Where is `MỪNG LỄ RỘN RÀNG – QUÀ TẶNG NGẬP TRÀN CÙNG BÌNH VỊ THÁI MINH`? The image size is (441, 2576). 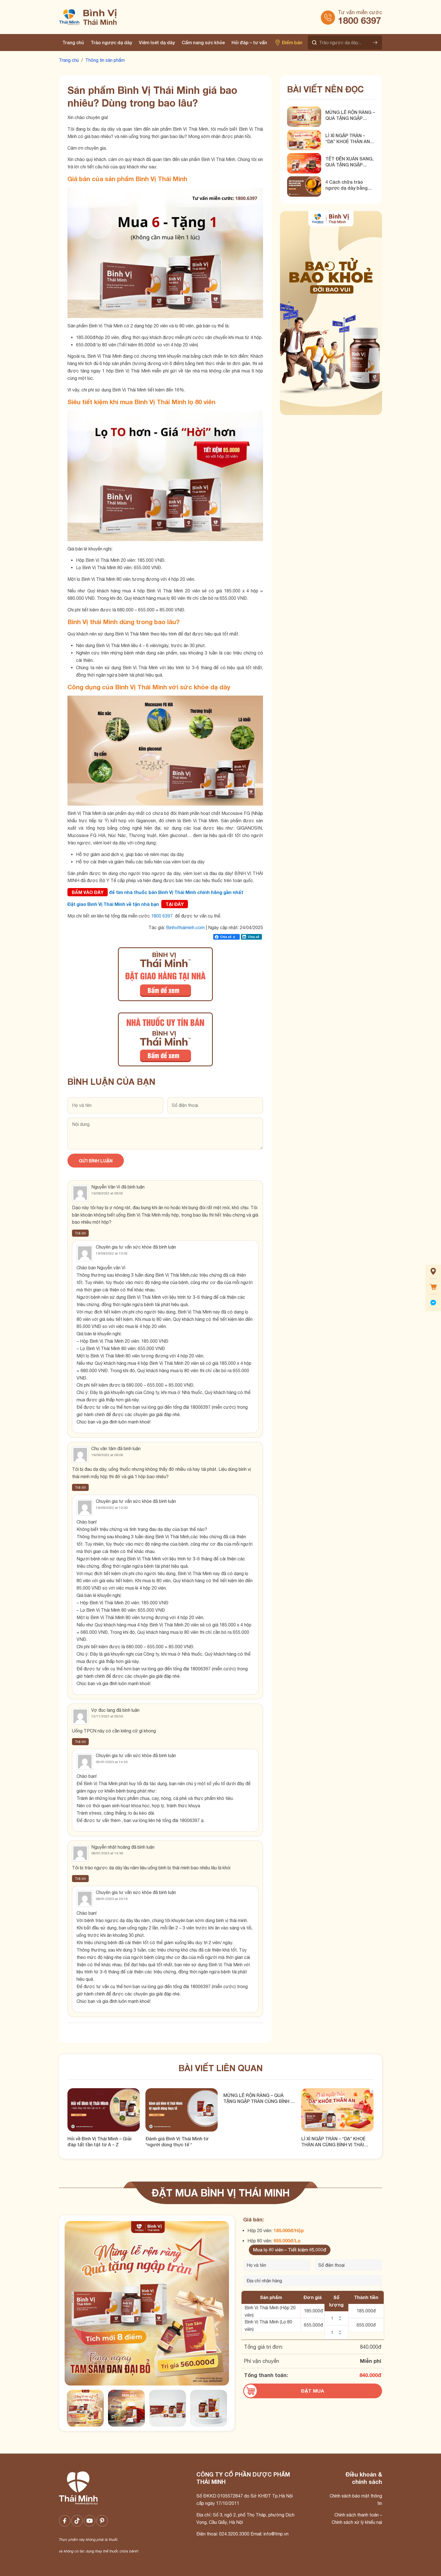
MỪNG LỄ RỘN RÀNG – QUÀ TẶNG NGẬP TRÀN CÙNG BÌNH VỊ THÁI MINH is located at coordinates (350, 115).